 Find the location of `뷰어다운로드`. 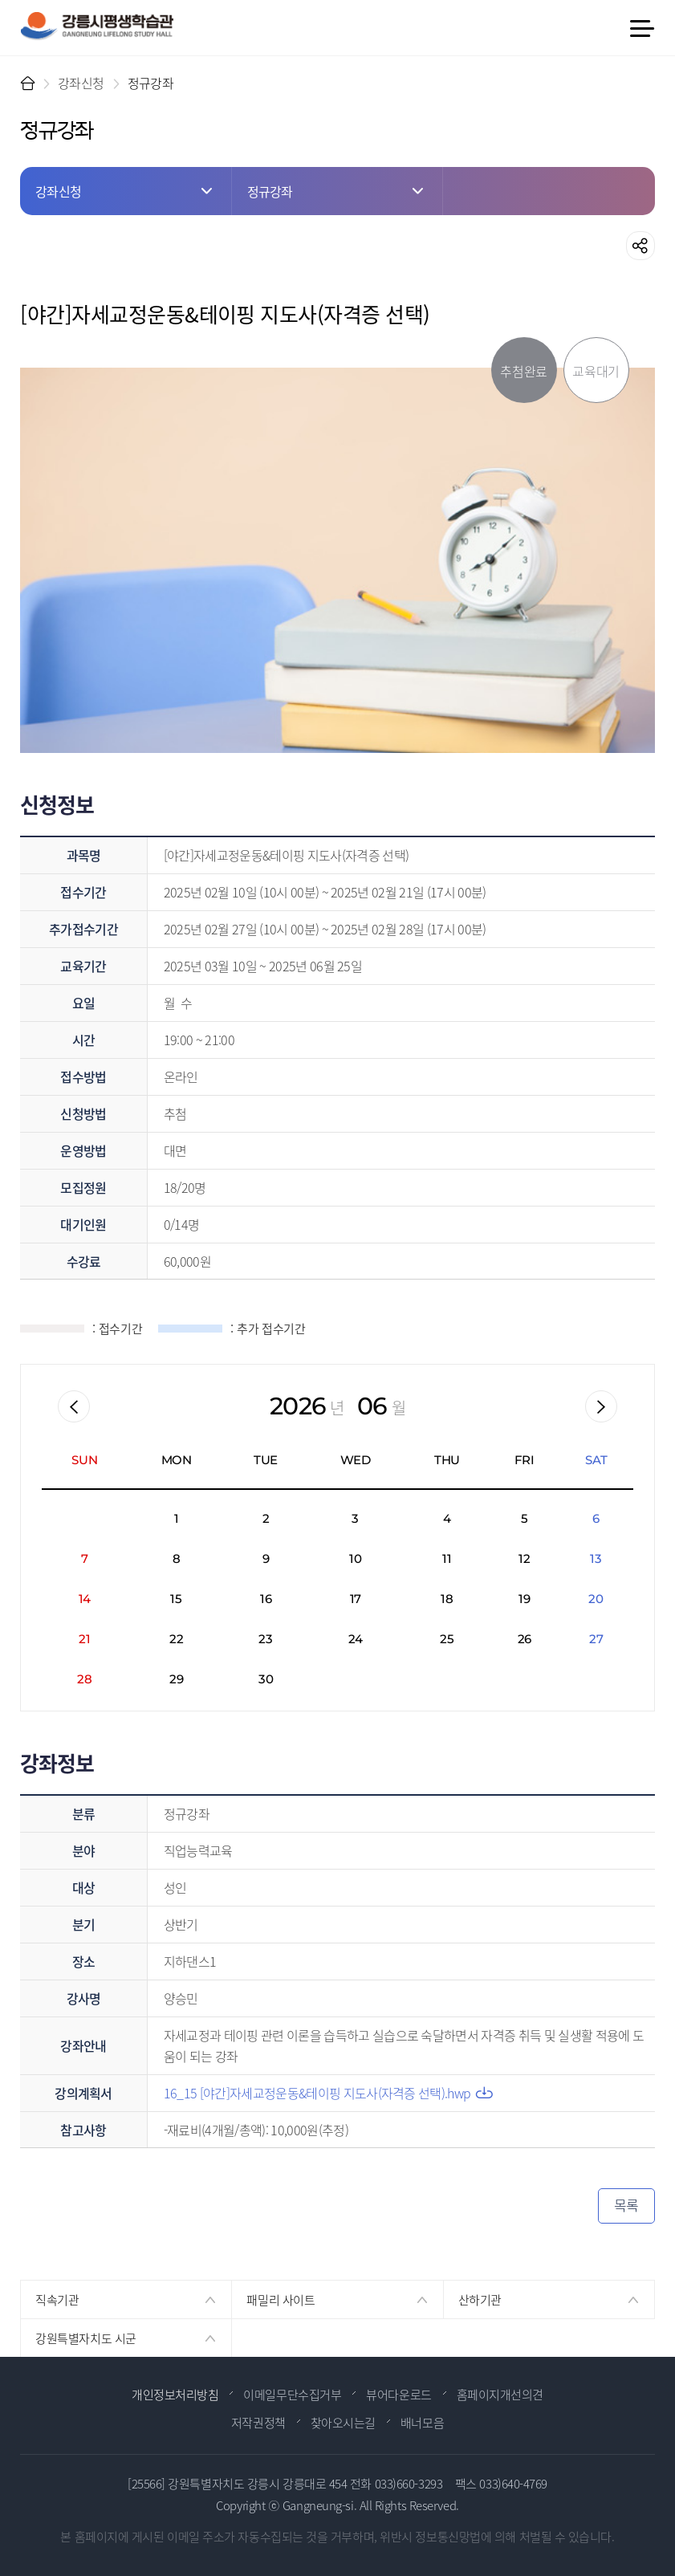

뷰어다운로드 is located at coordinates (398, 2394).